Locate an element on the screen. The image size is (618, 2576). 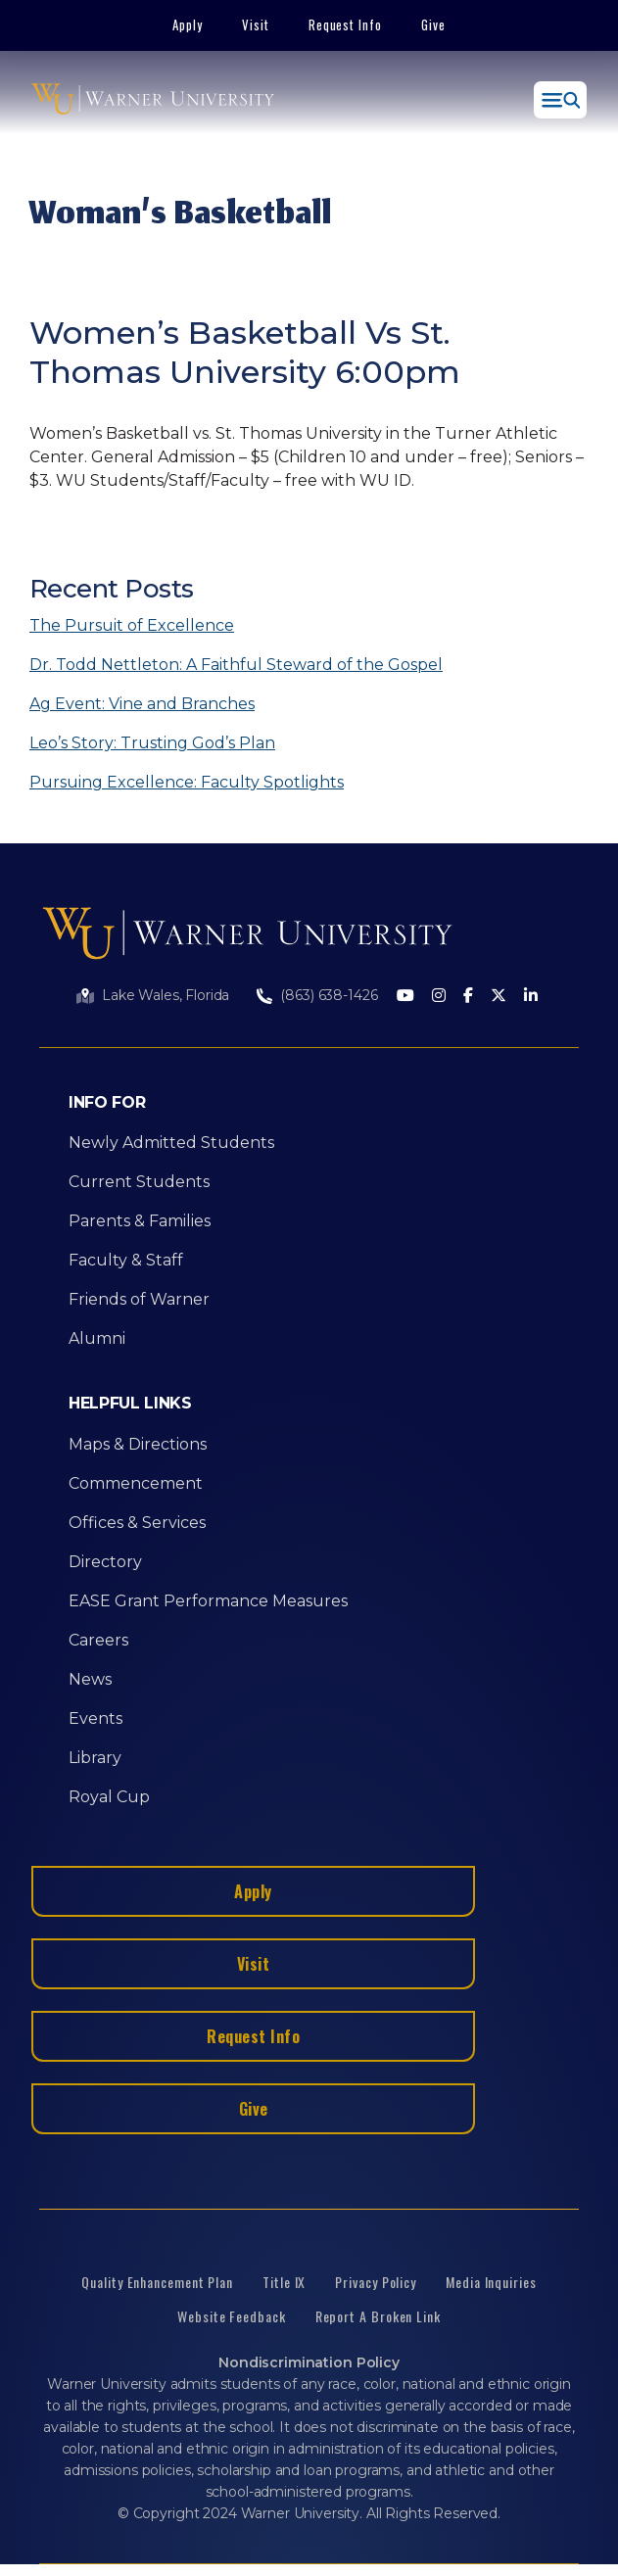
Friends of Warner is located at coordinates (139, 1299).